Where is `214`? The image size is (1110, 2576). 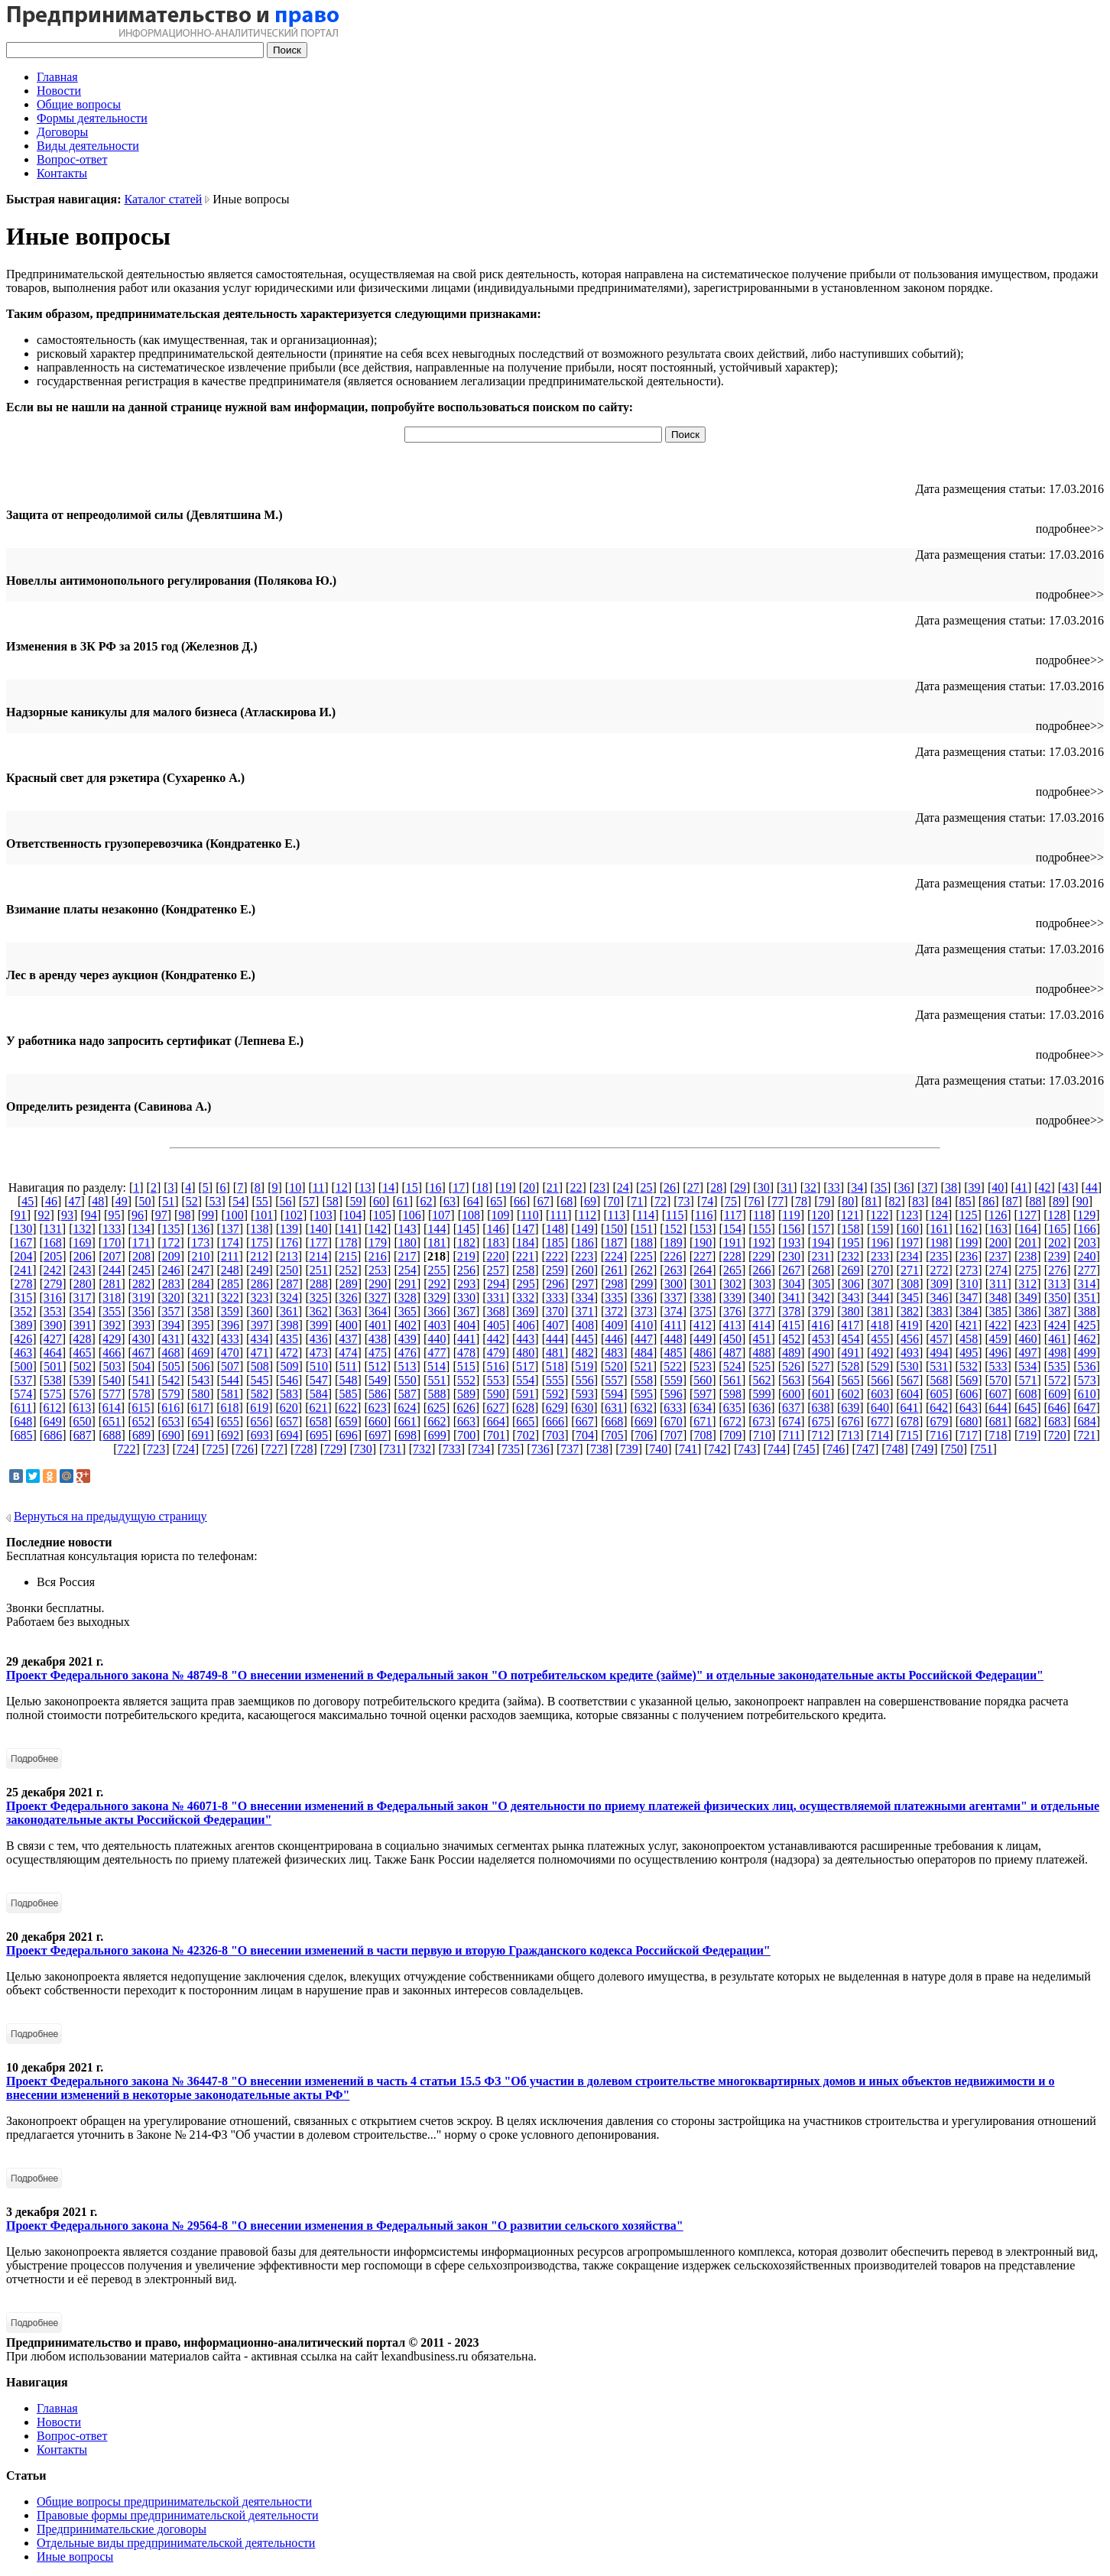 214 is located at coordinates (318, 1256).